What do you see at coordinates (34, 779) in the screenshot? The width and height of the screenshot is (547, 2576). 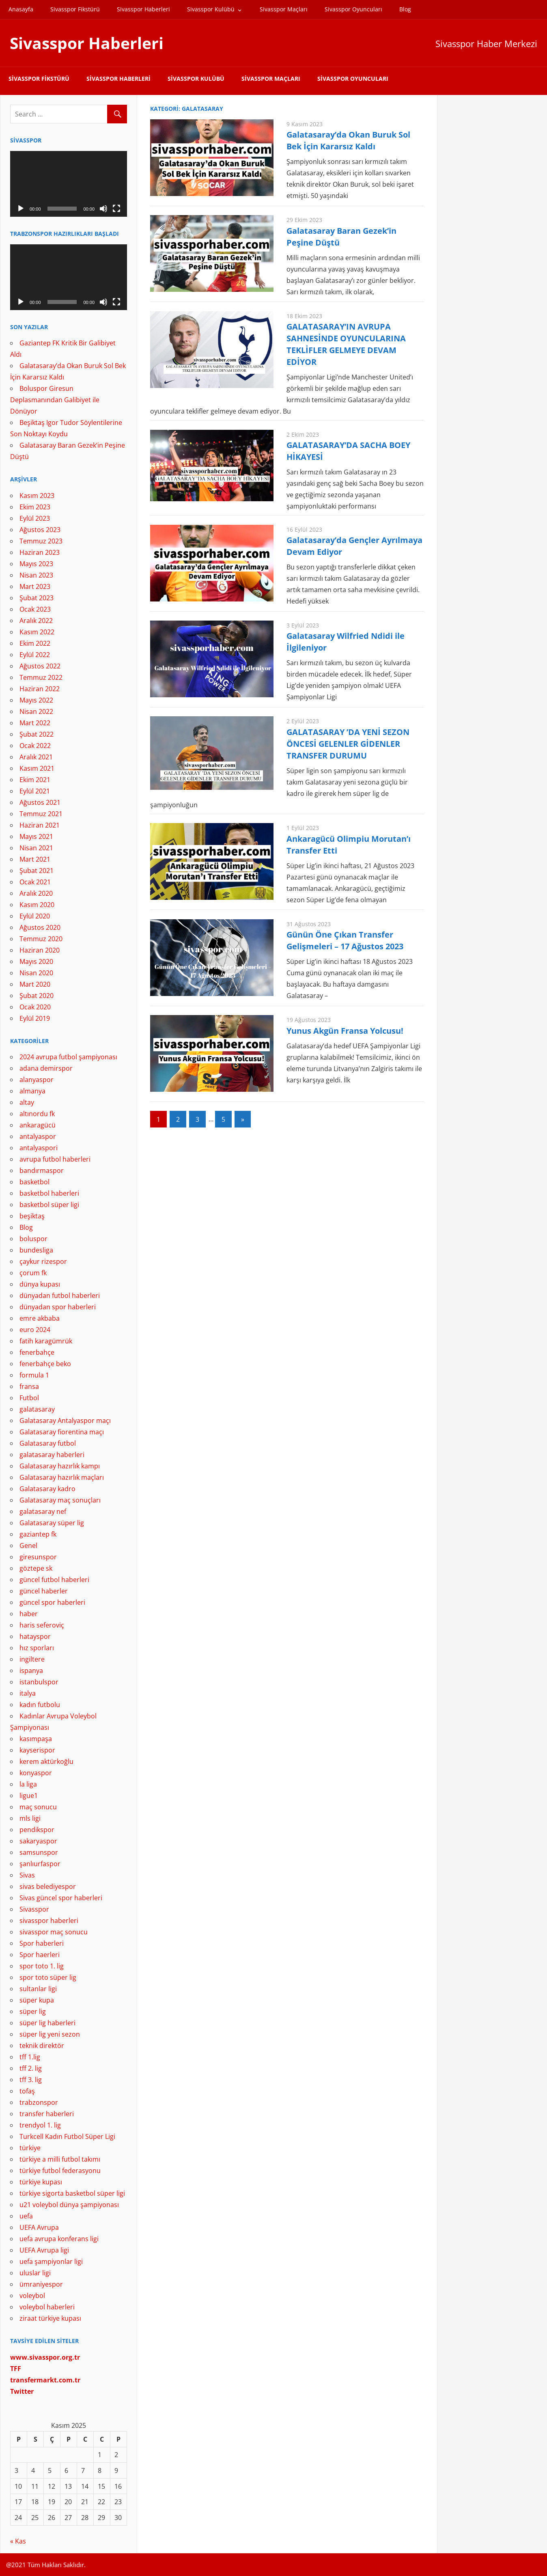 I see `Ekim 2021` at bounding box center [34, 779].